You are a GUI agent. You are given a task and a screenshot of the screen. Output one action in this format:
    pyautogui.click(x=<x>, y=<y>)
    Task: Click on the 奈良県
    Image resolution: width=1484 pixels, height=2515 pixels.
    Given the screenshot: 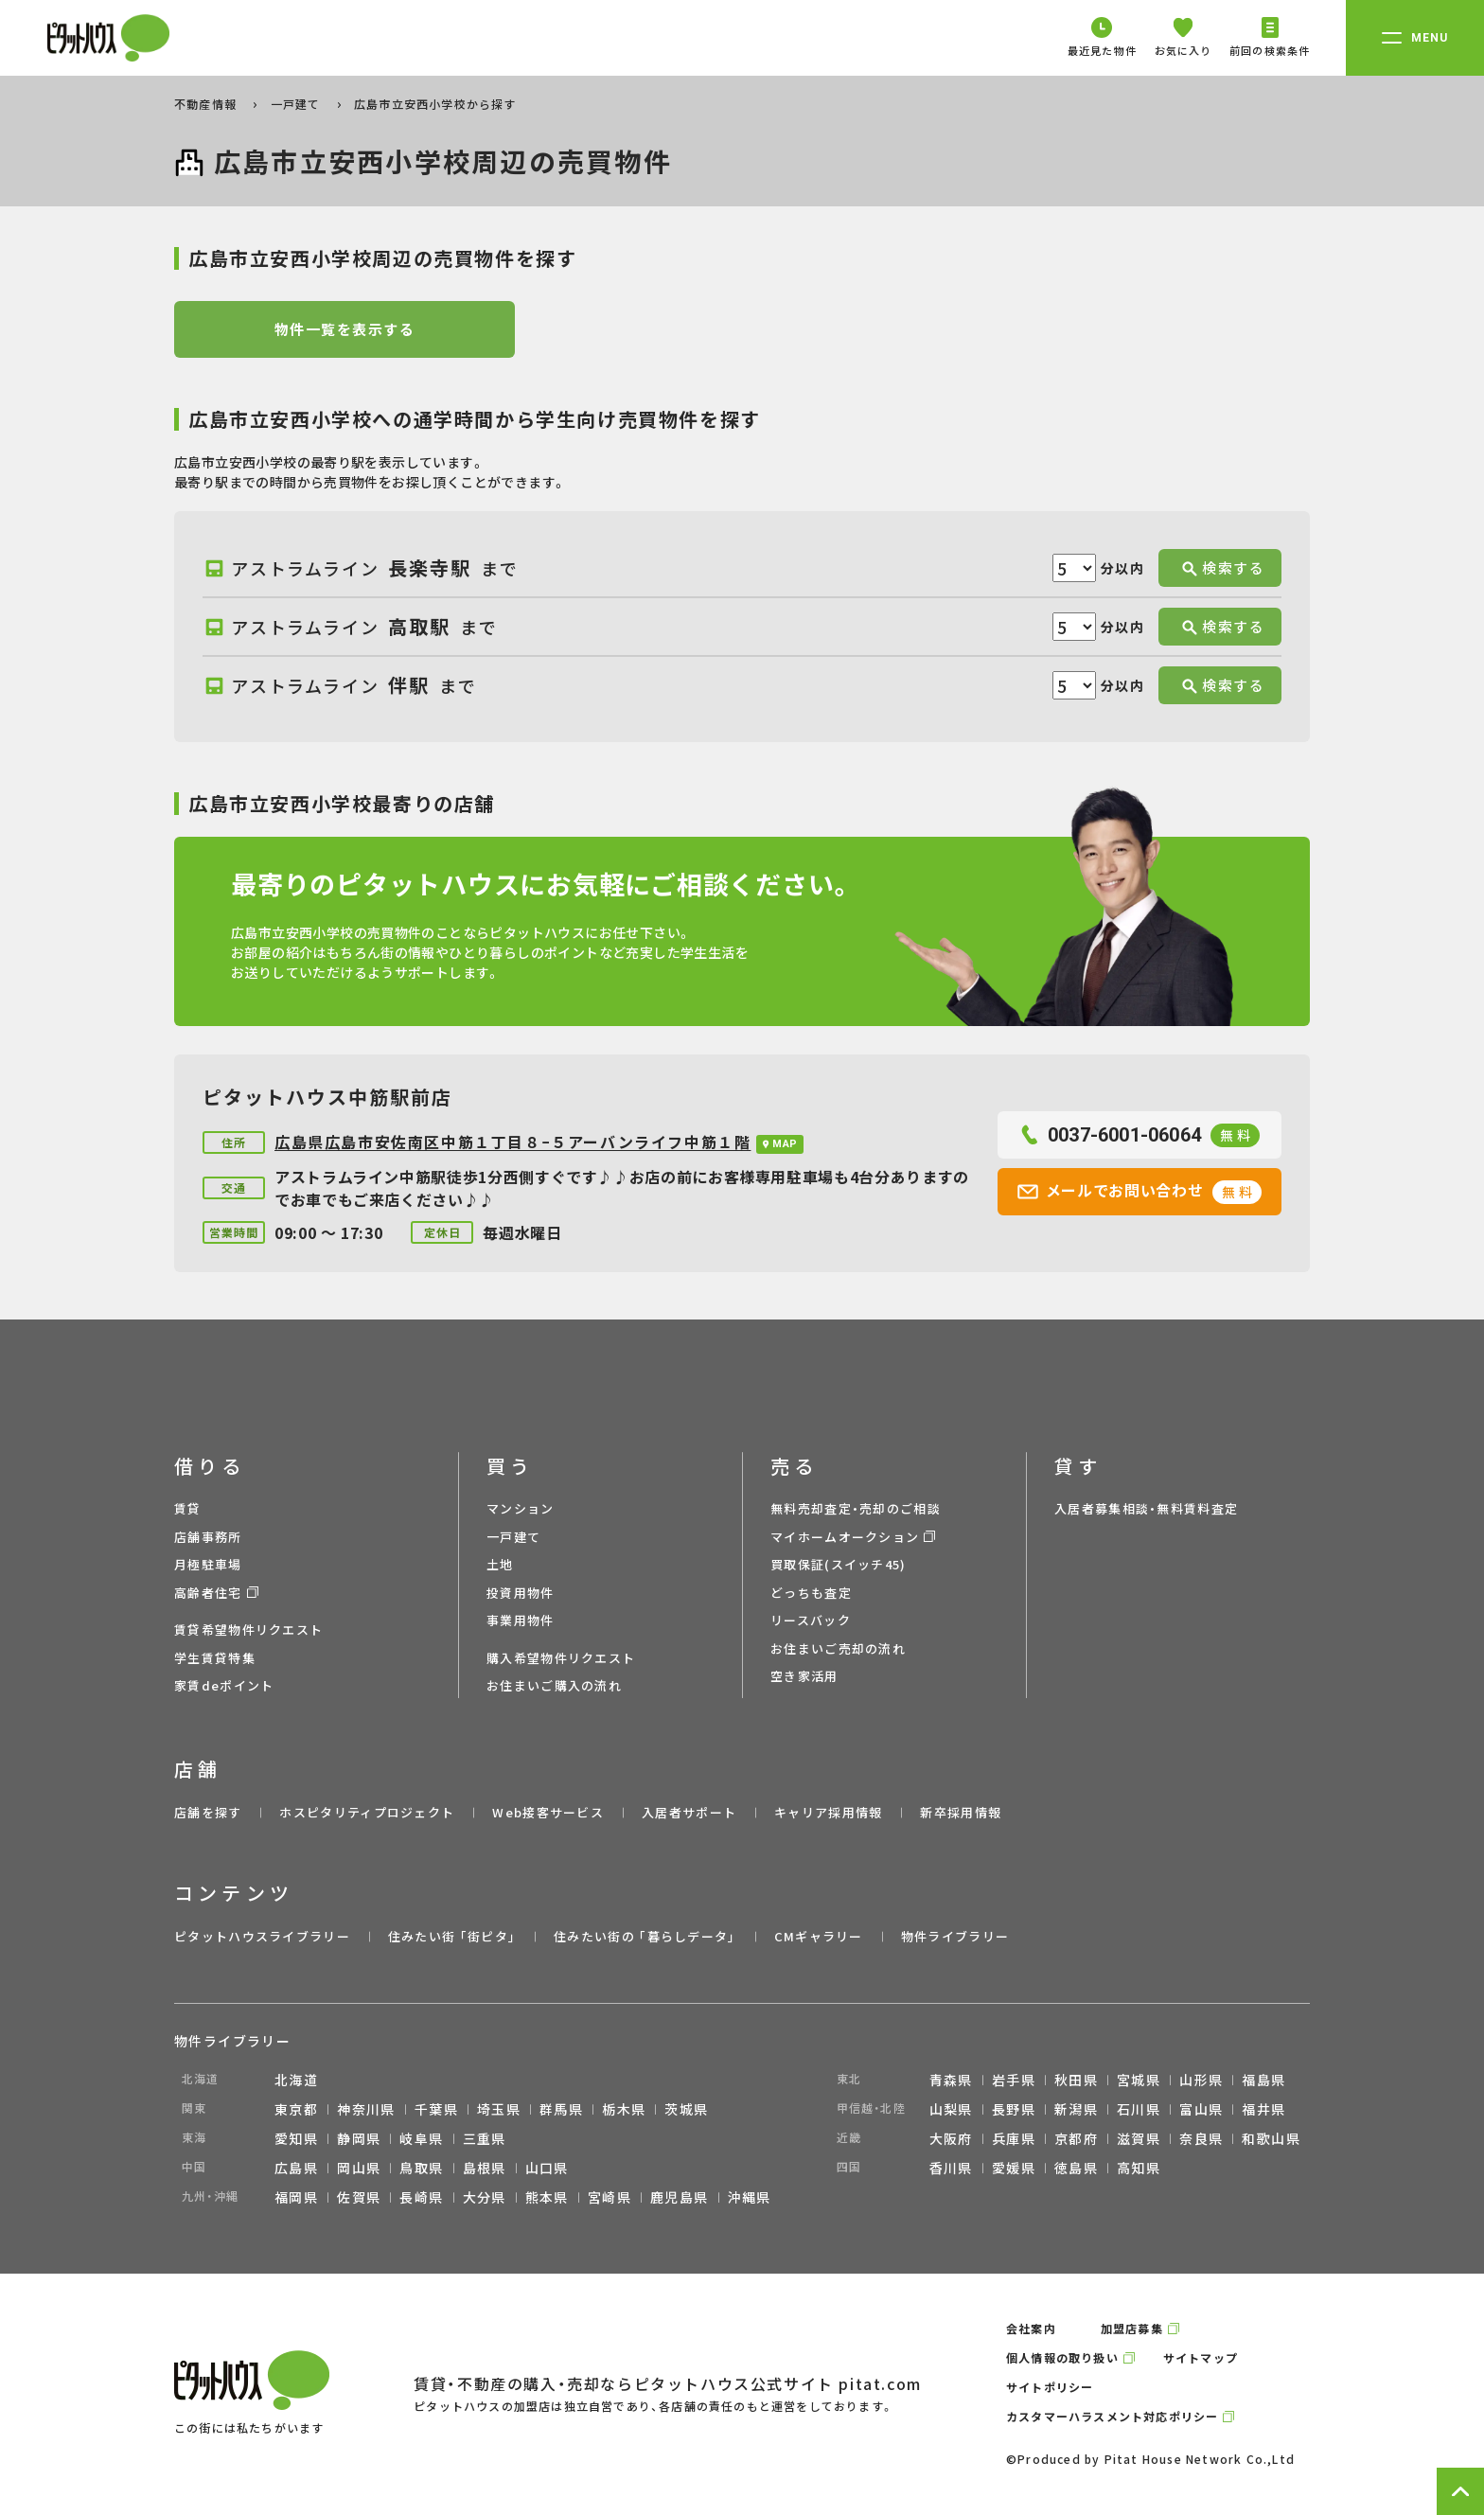 What is the action you would take?
    pyautogui.click(x=1201, y=2138)
    